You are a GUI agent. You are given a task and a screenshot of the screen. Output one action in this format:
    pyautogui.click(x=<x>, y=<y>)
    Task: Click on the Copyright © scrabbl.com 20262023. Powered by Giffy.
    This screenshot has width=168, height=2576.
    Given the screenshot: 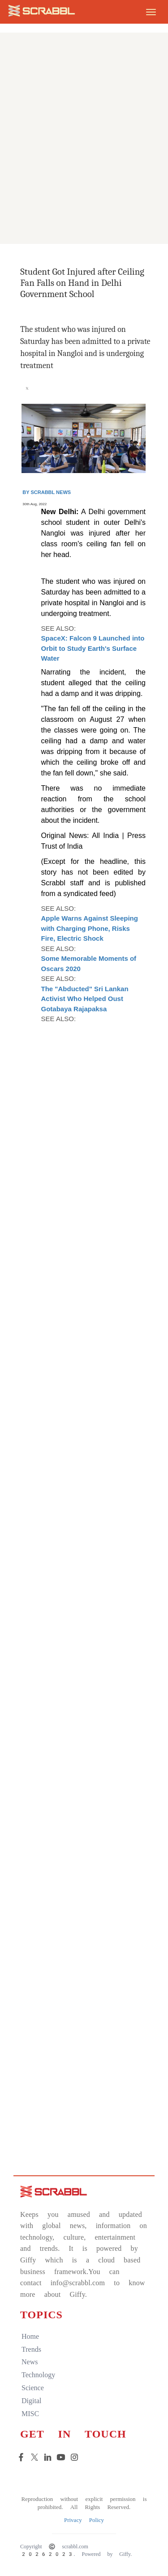 What is the action you would take?
    pyautogui.click(x=76, y=2550)
    